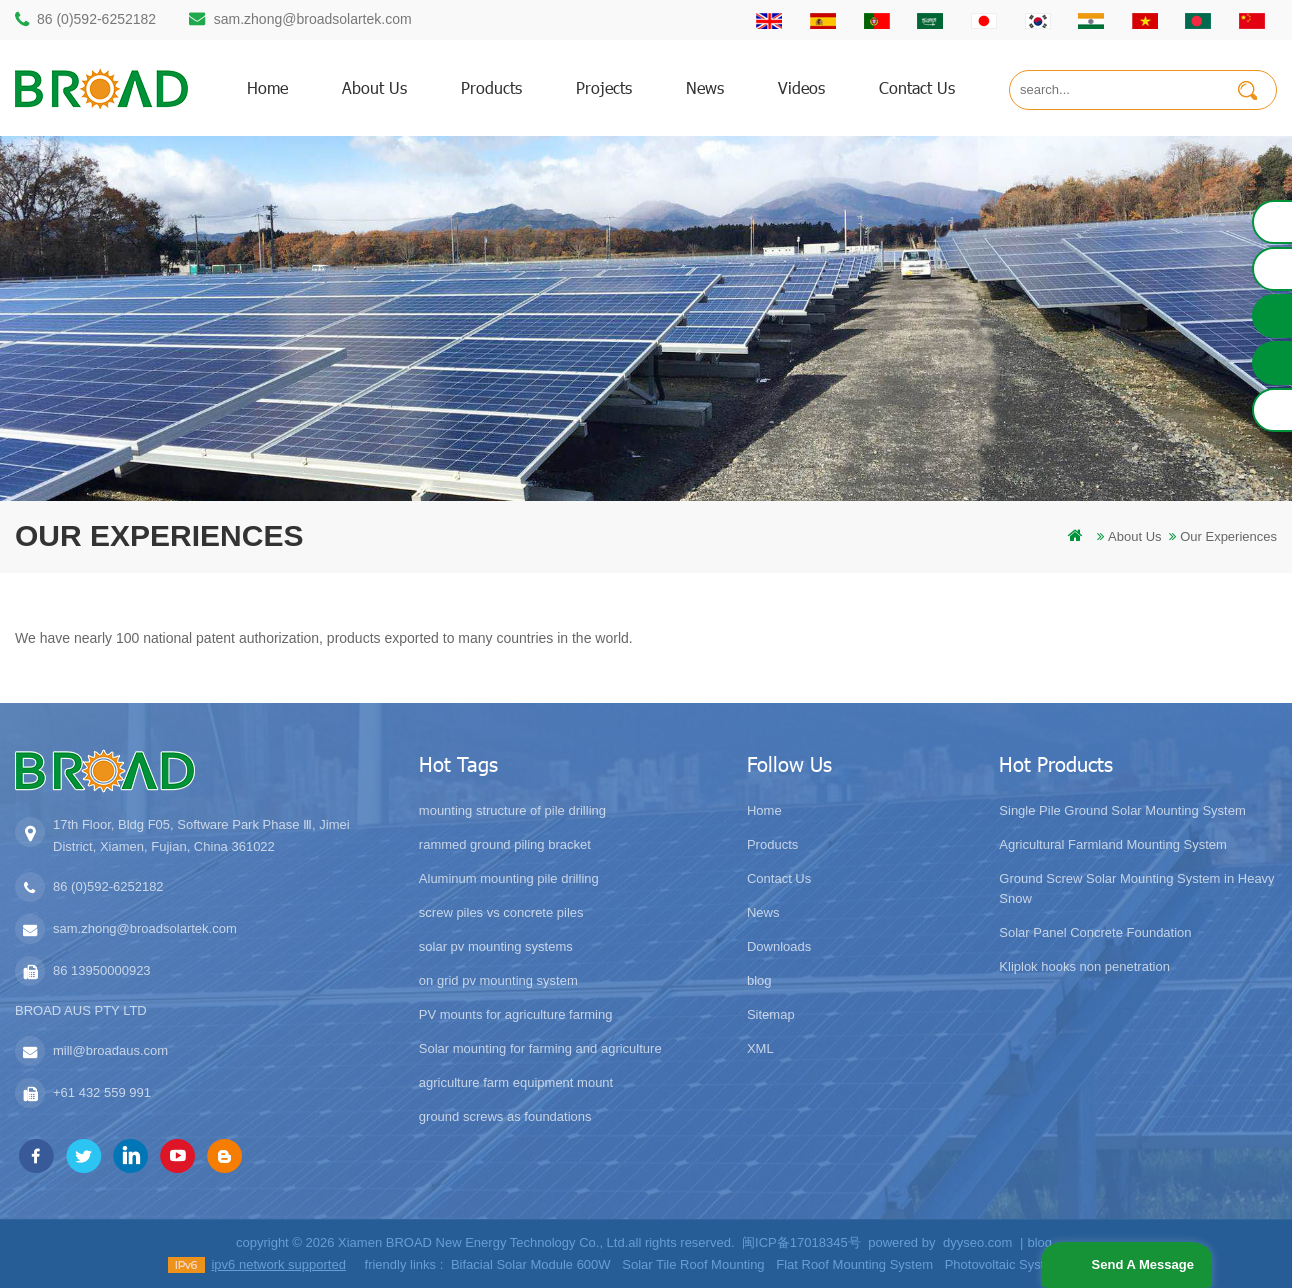  I want to click on Ground Screw Solar Mounting System in Heavy Snow, so click(1136, 888).